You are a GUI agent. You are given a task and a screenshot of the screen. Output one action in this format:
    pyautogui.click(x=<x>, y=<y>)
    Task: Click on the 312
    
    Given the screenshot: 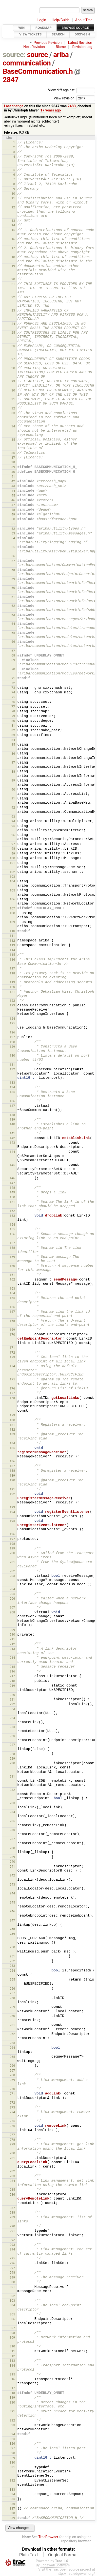 What is the action you would take?
    pyautogui.click(x=12, y=2356)
    